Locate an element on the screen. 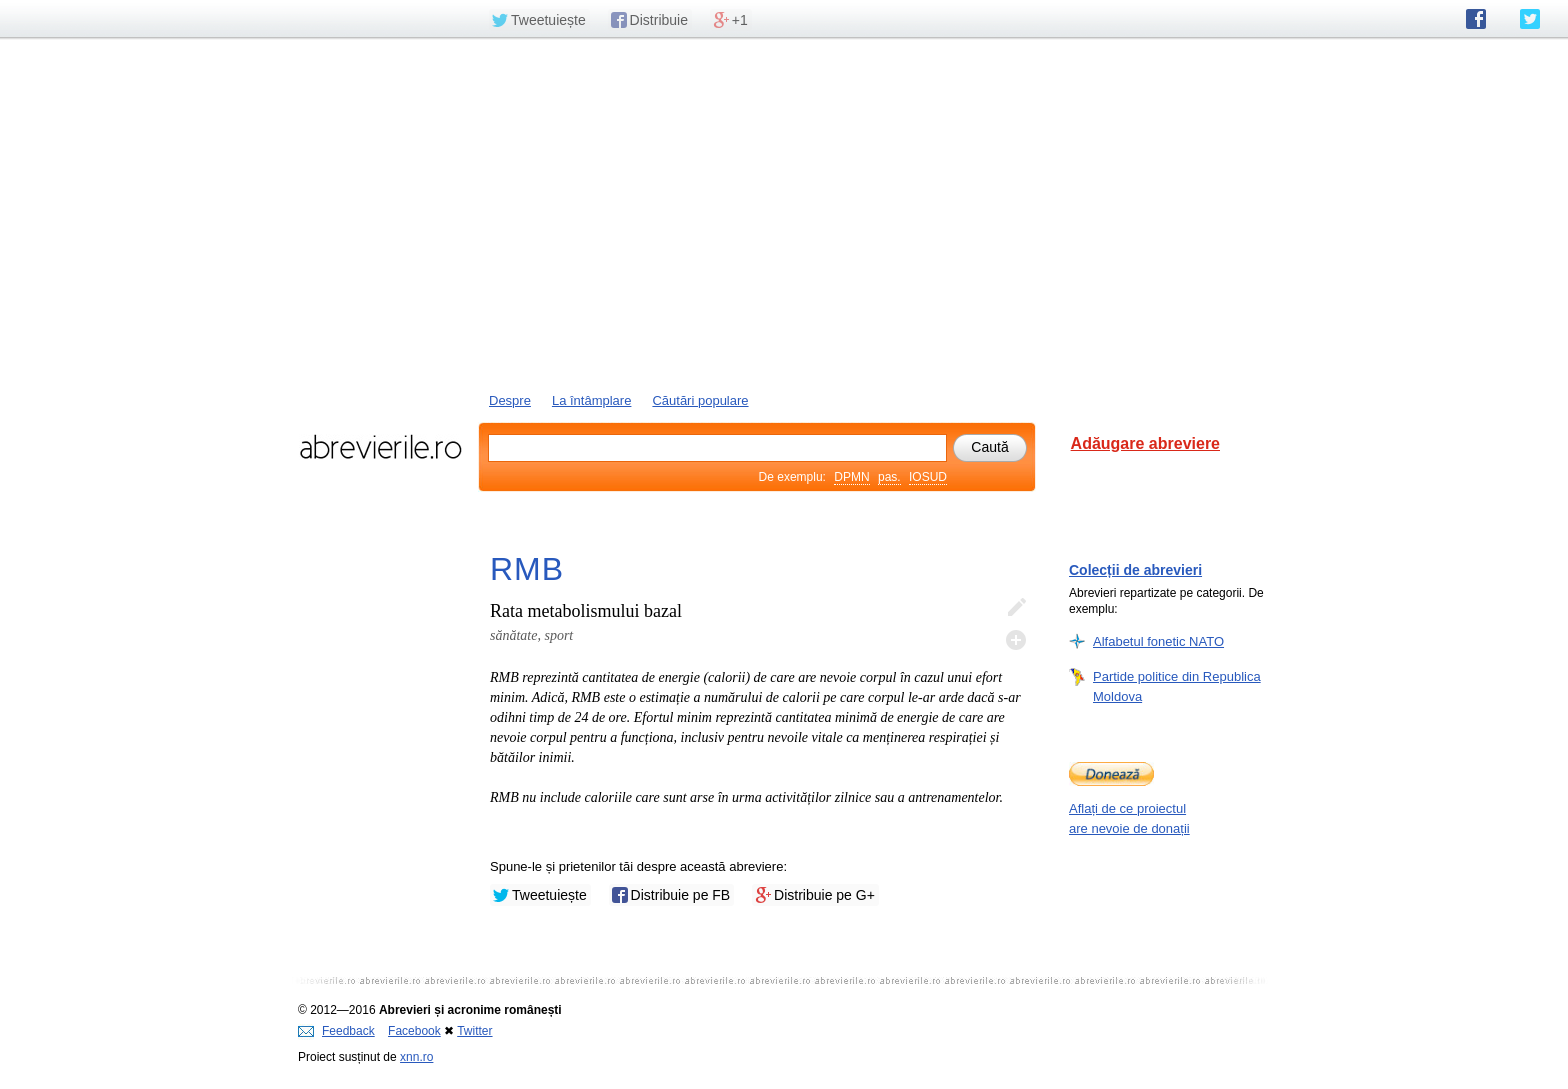  Partide politice din Republica Moldova is located at coordinates (1177, 686).